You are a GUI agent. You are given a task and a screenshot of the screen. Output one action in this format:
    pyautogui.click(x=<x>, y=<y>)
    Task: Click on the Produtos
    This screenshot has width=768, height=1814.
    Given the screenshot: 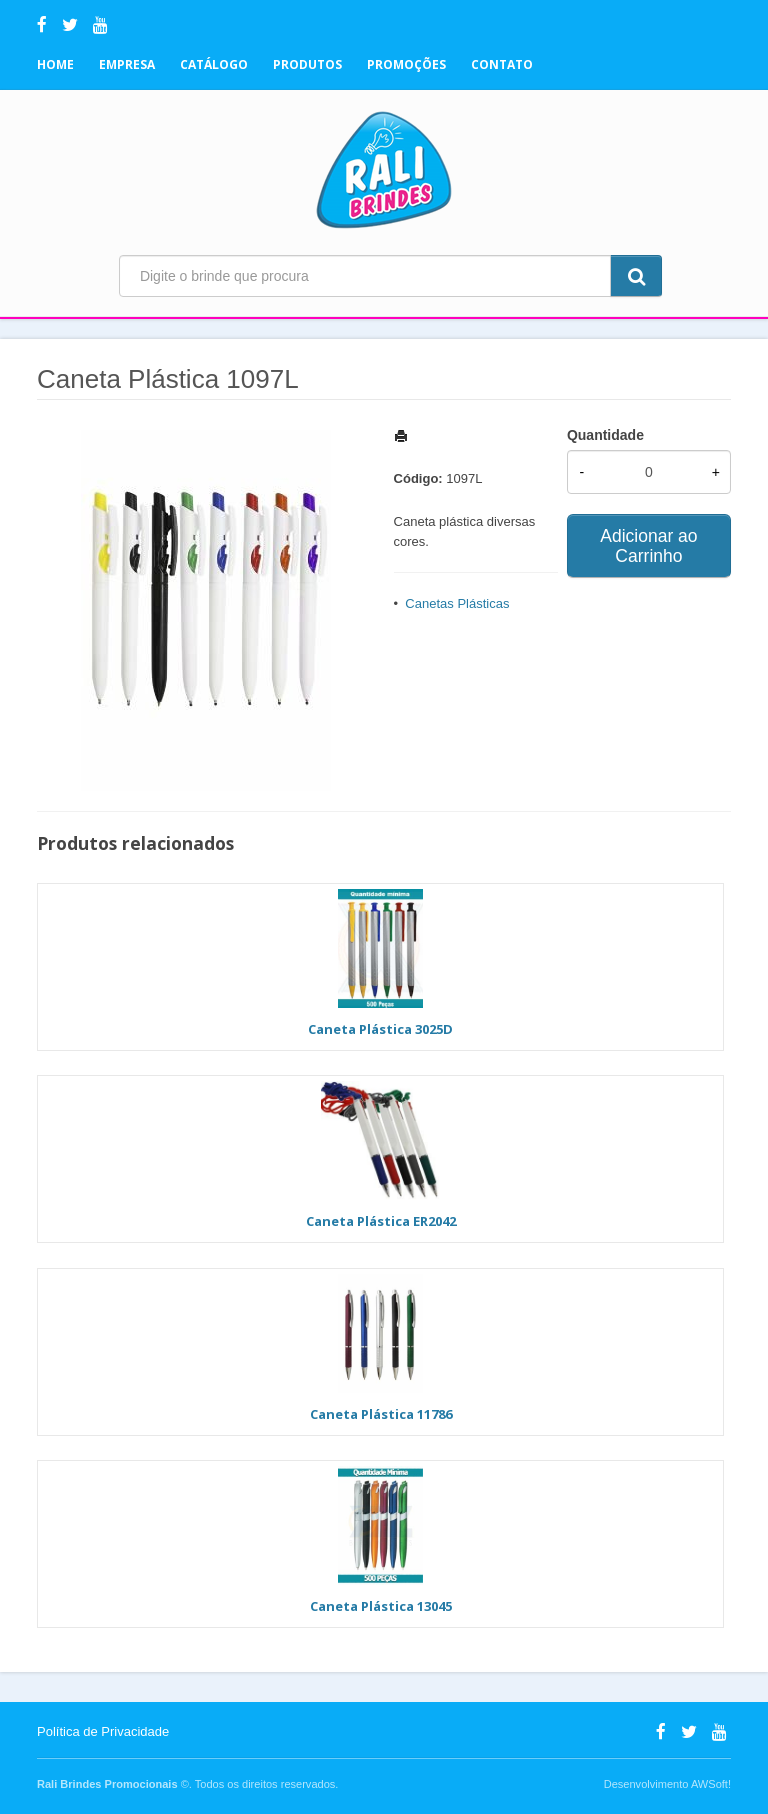 What is the action you would take?
    pyautogui.click(x=307, y=64)
    